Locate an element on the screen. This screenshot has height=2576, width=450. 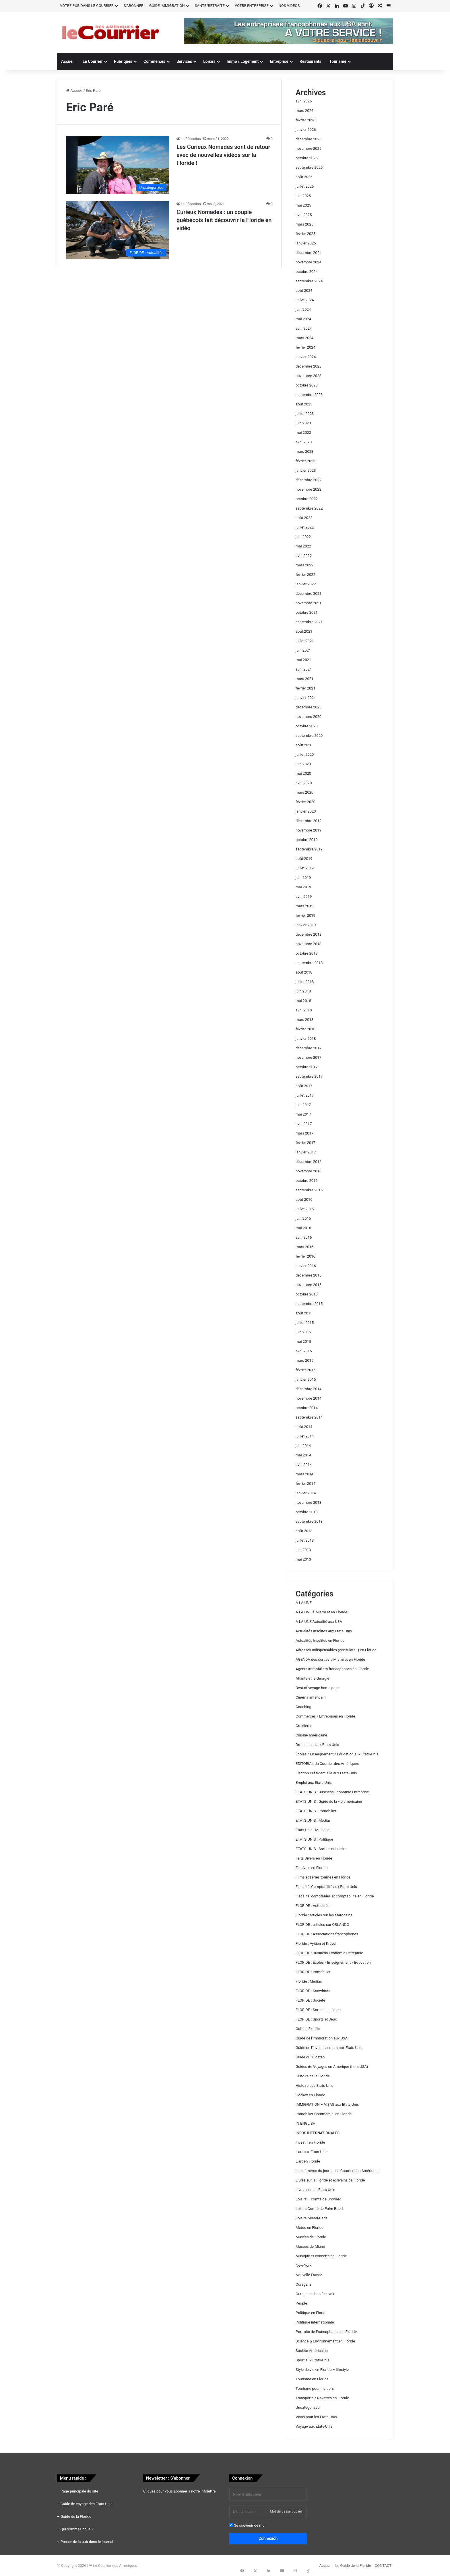
La Rédaction is located at coordinates (191, 139).